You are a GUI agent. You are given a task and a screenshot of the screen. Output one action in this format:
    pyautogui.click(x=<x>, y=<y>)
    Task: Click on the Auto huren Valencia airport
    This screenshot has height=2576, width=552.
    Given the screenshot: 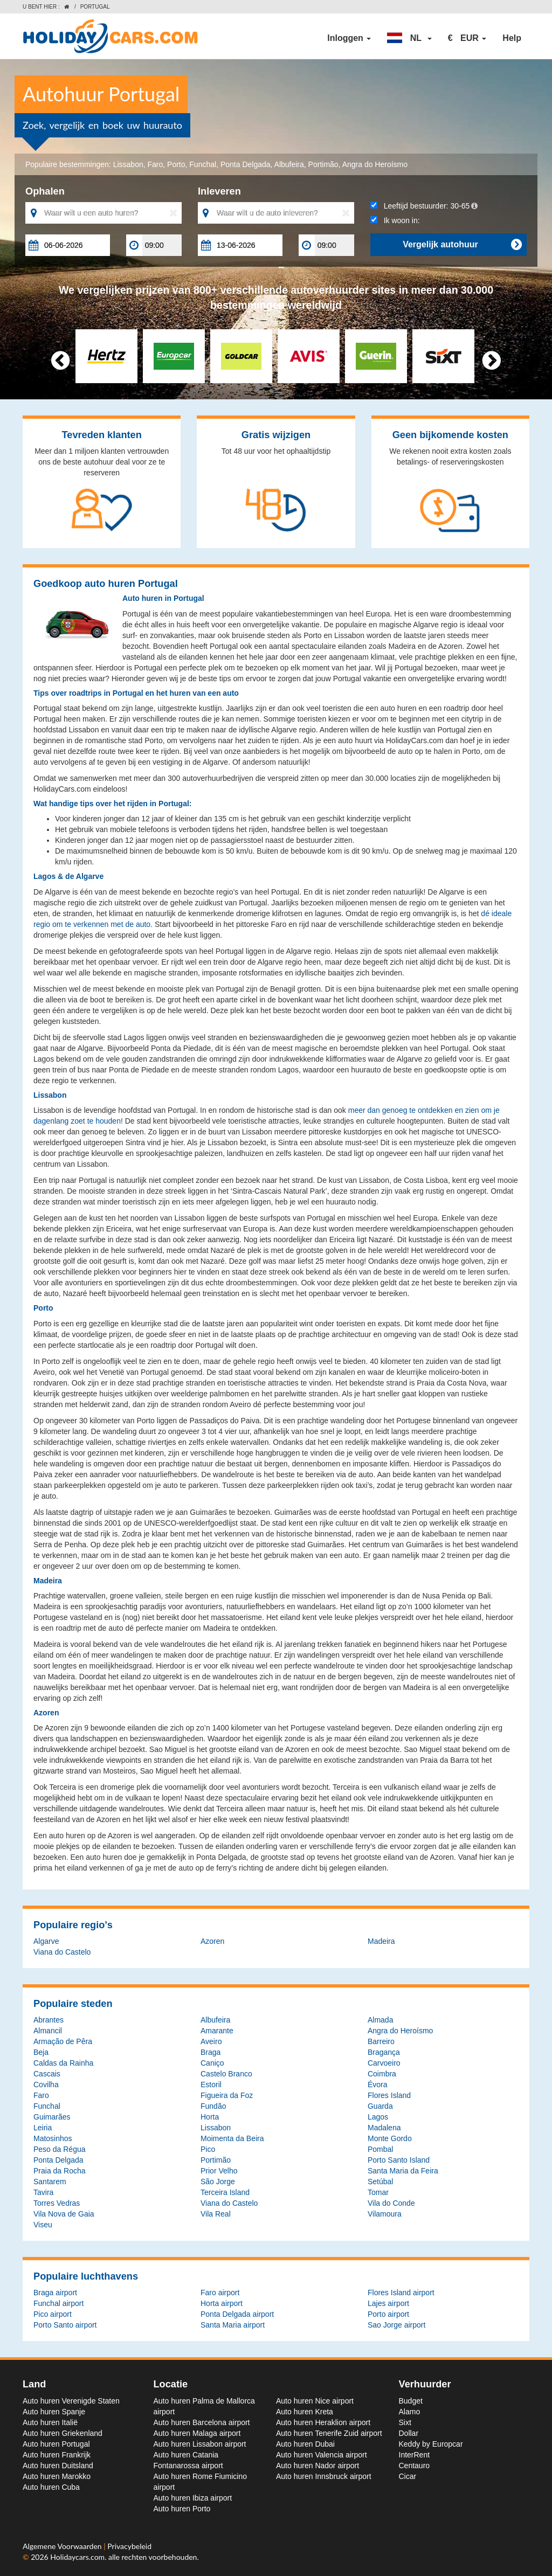 What is the action you would take?
    pyautogui.click(x=321, y=2454)
    